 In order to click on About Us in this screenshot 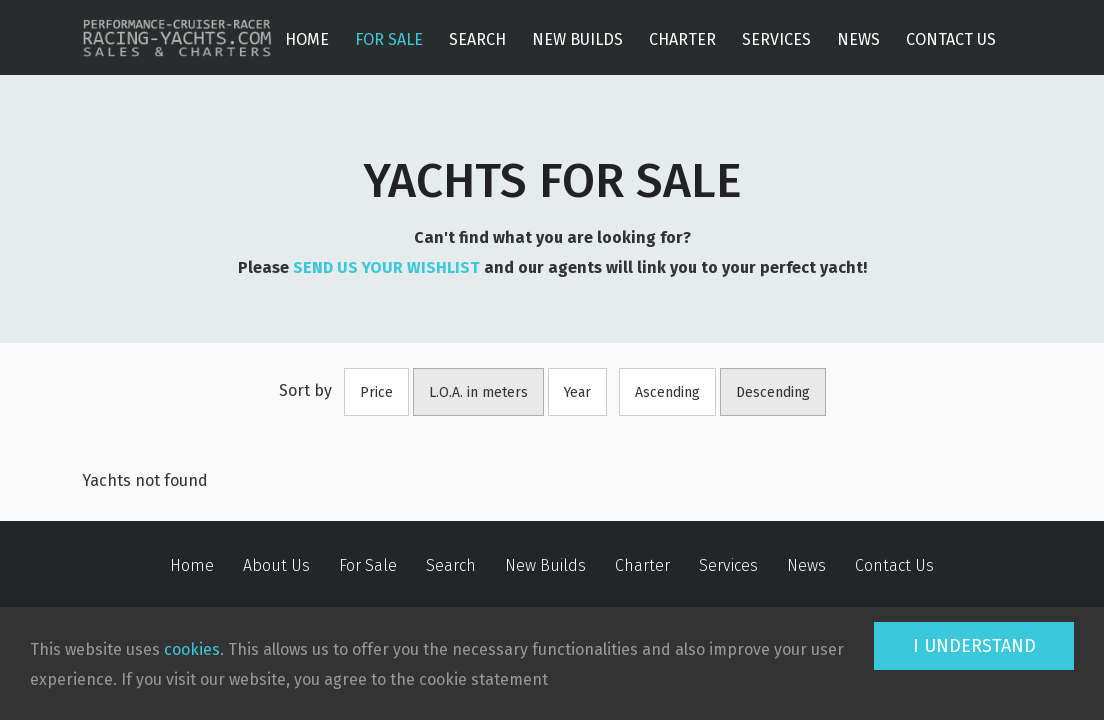, I will do `click(276, 565)`.